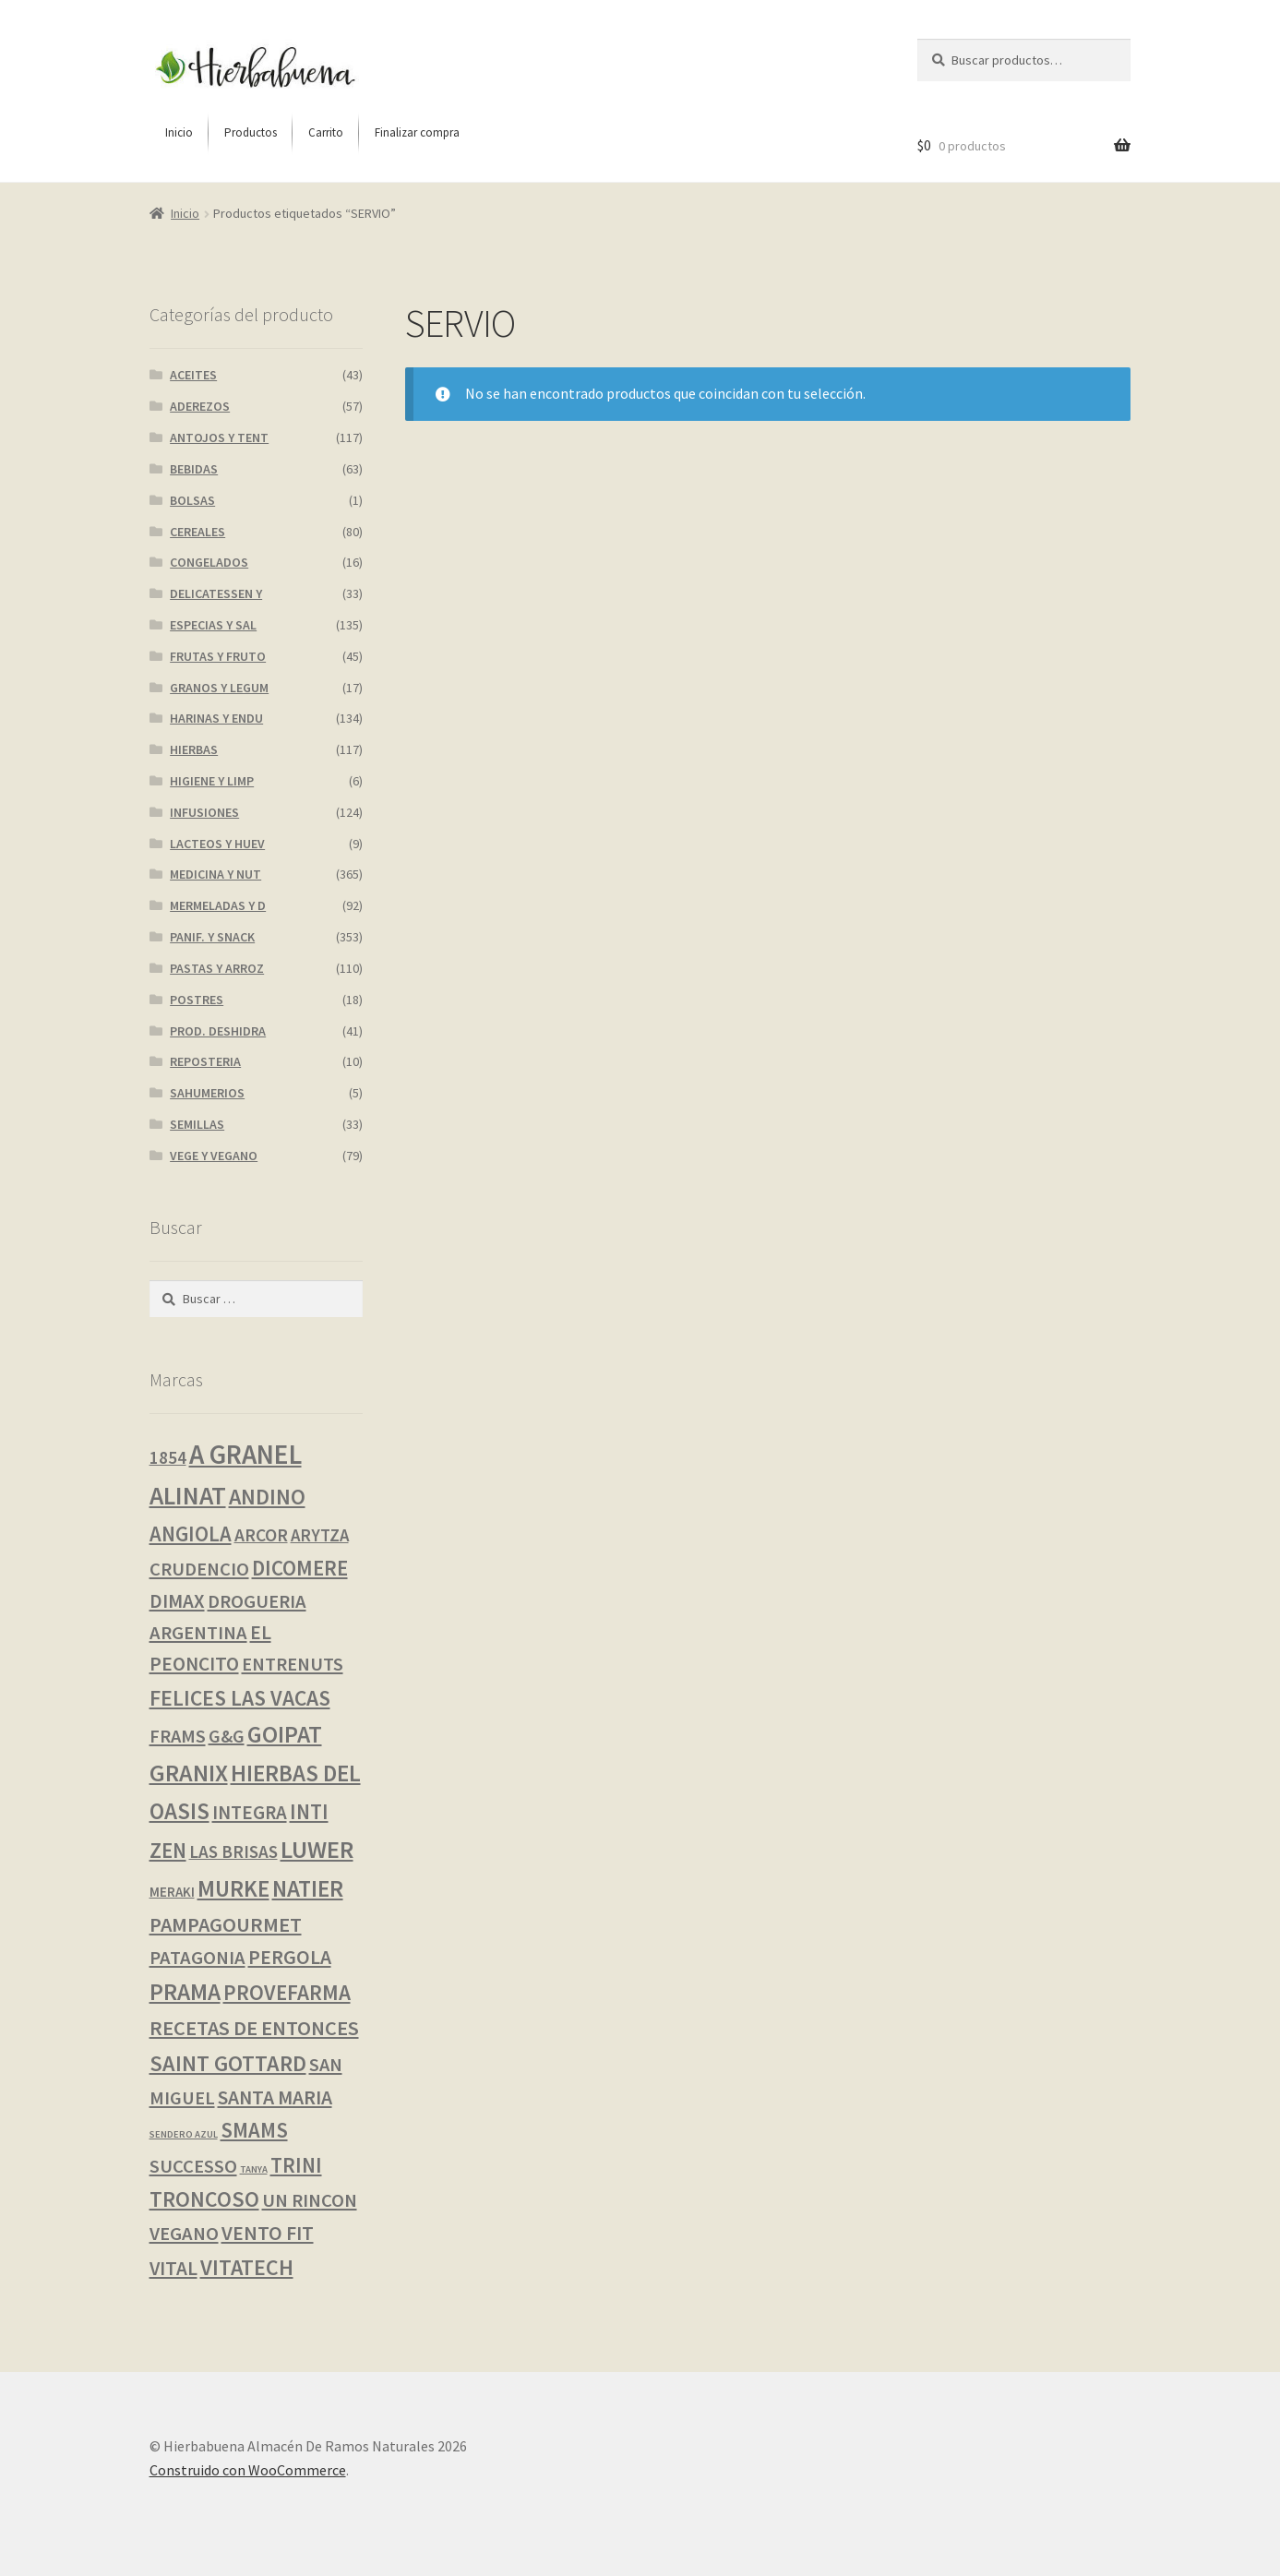  Describe the element at coordinates (227, 1735) in the screenshot. I see `G&G [G&G (10 productos)]` at that location.